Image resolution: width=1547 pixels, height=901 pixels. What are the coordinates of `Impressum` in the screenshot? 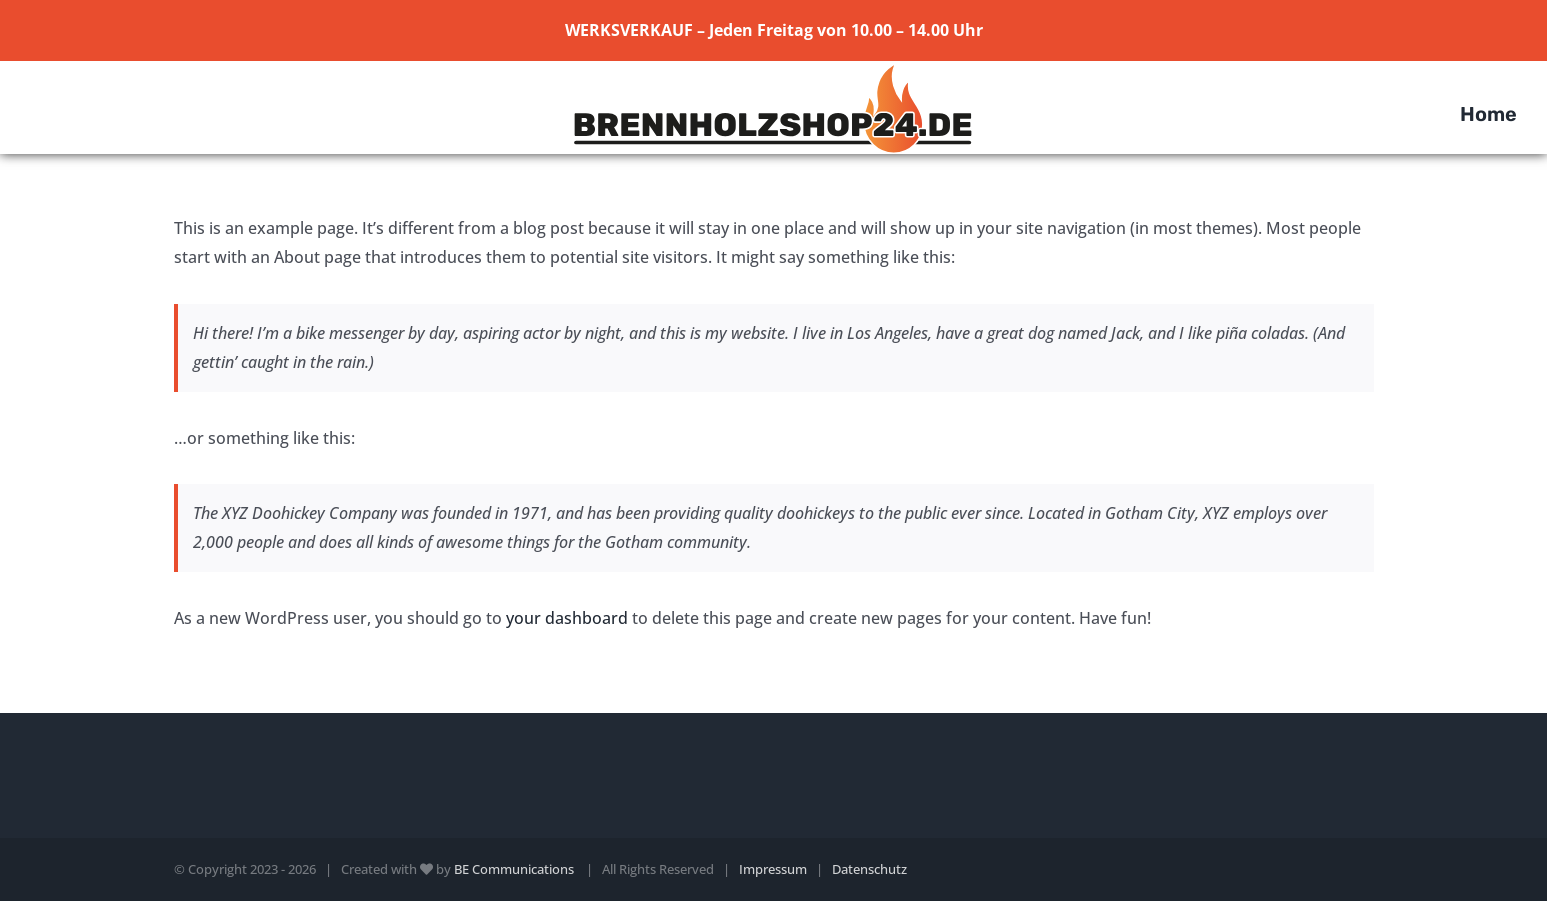 It's located at (773, 869).